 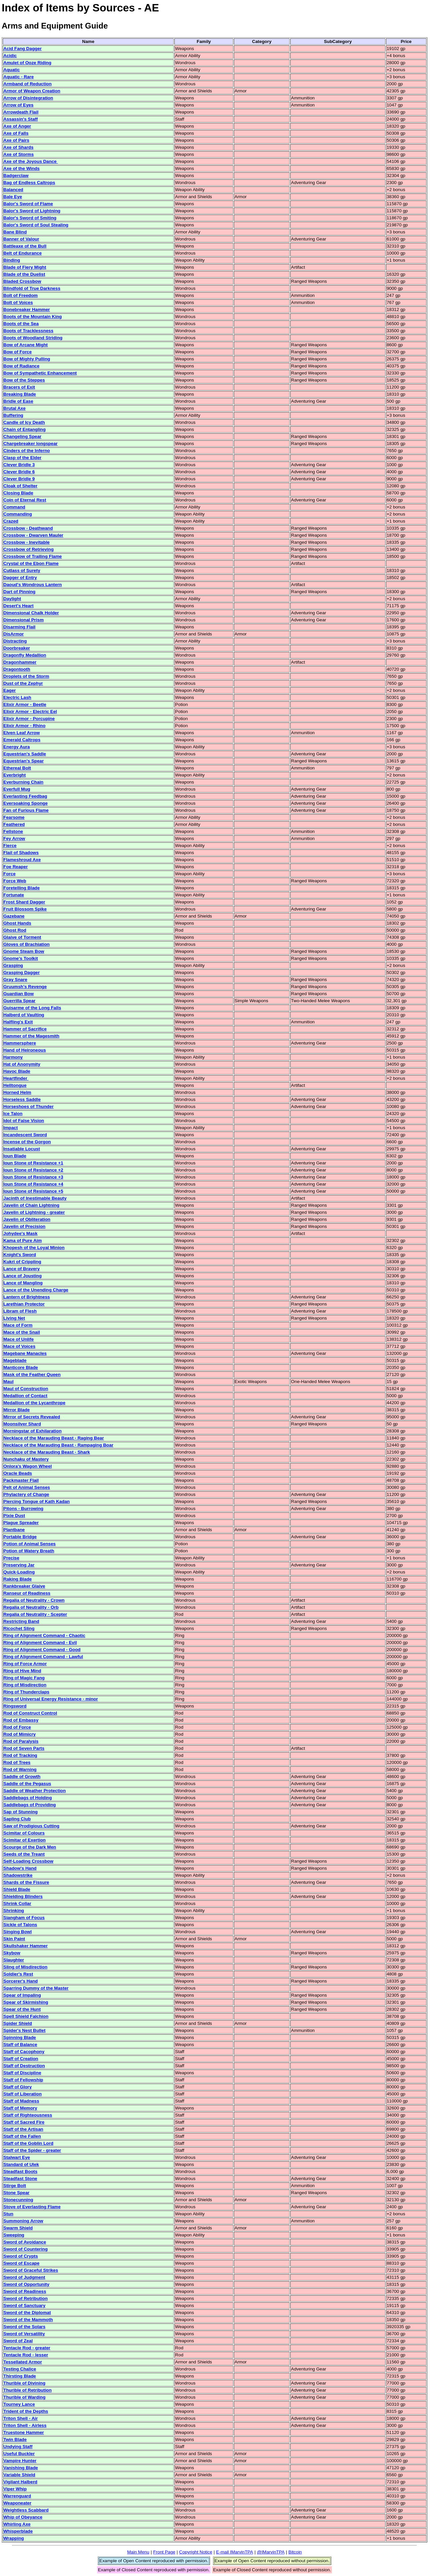 I want to click on Spear of the Hunt, so click(x=22, y=2009).